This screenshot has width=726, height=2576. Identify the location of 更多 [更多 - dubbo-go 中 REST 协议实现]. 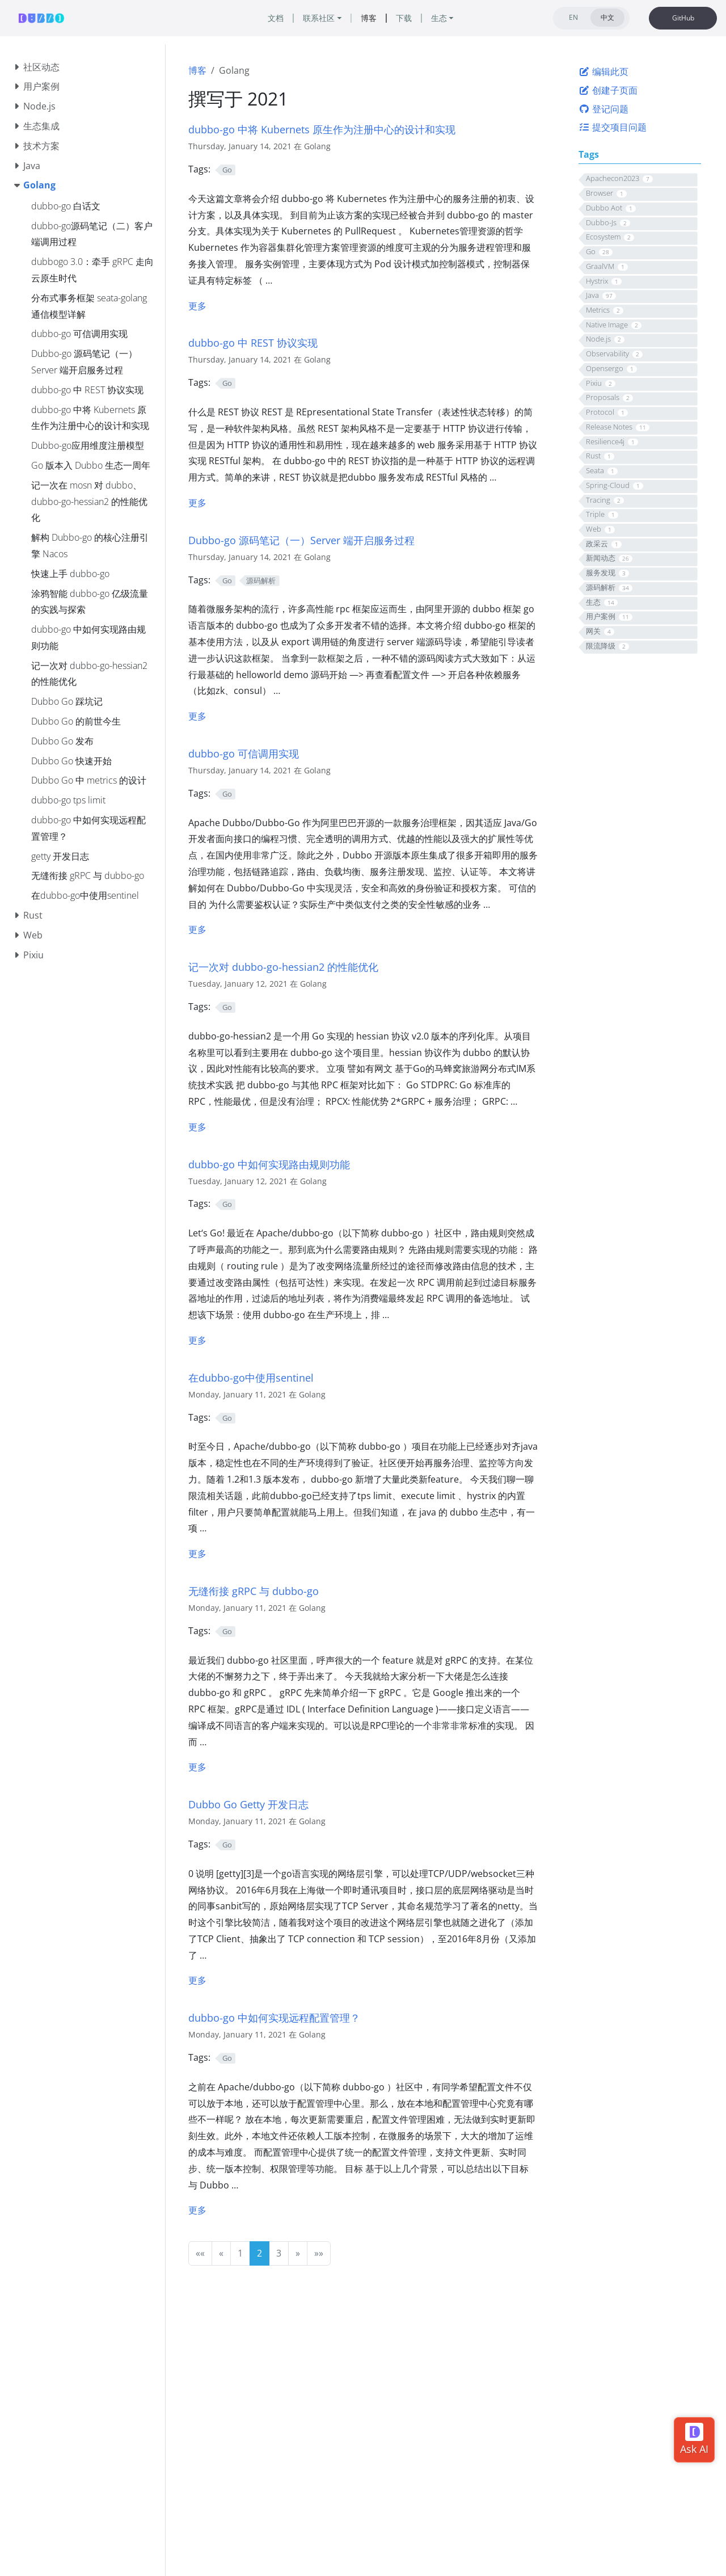
(197, 502).